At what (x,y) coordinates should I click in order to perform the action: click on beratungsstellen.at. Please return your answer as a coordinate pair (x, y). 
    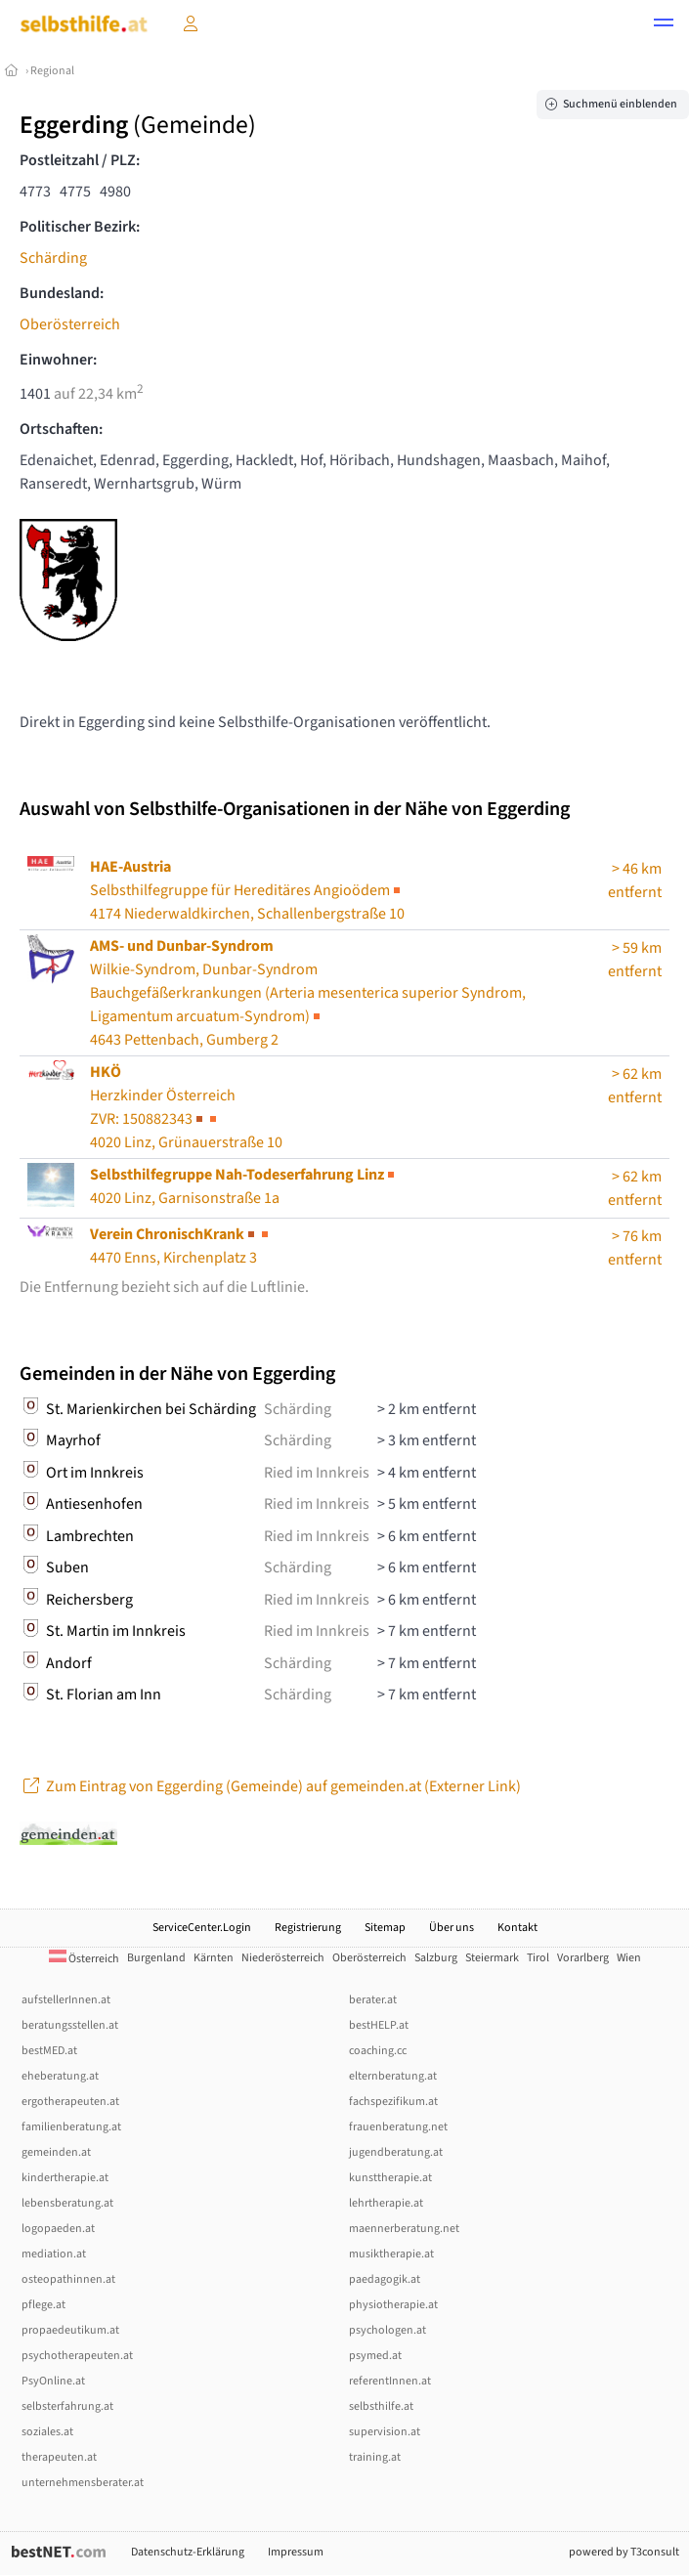
    Looking at the image, I should click on (70, 2025).